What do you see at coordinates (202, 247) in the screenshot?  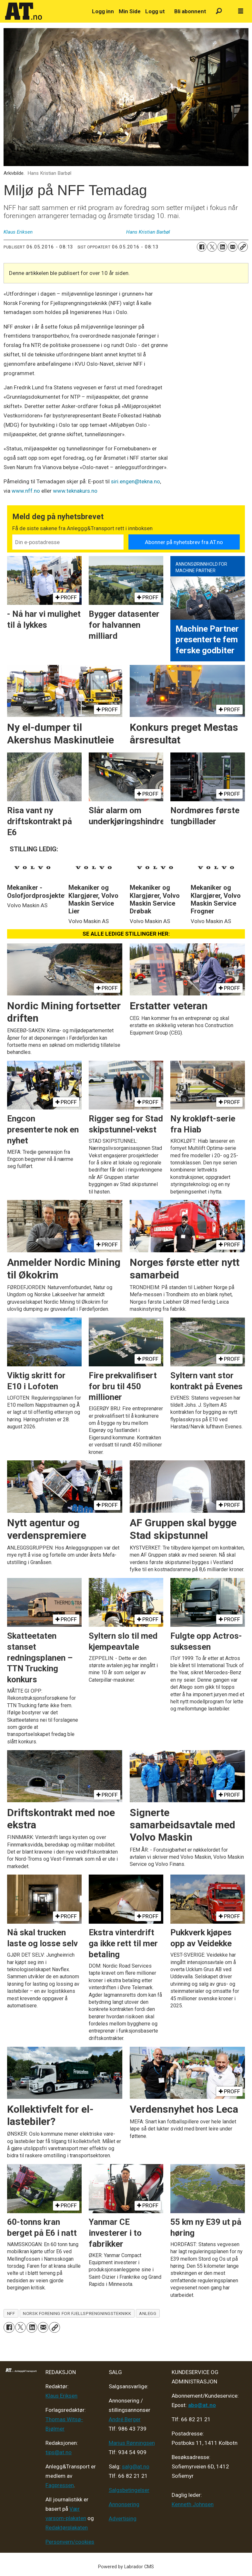 I see `[Del på Facebook]` at bounding box center [202, 247].